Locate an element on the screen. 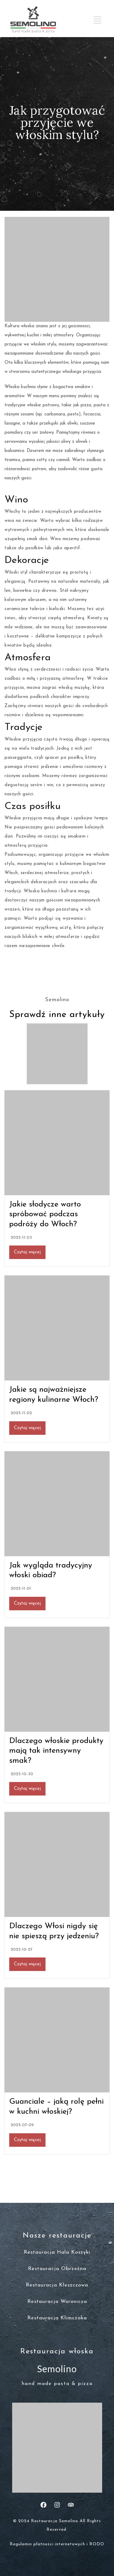 Image resolution: width=114 pixels, height=2576 pixels. Restauracja Obrzeżna is located at coordinates (57, 2268).